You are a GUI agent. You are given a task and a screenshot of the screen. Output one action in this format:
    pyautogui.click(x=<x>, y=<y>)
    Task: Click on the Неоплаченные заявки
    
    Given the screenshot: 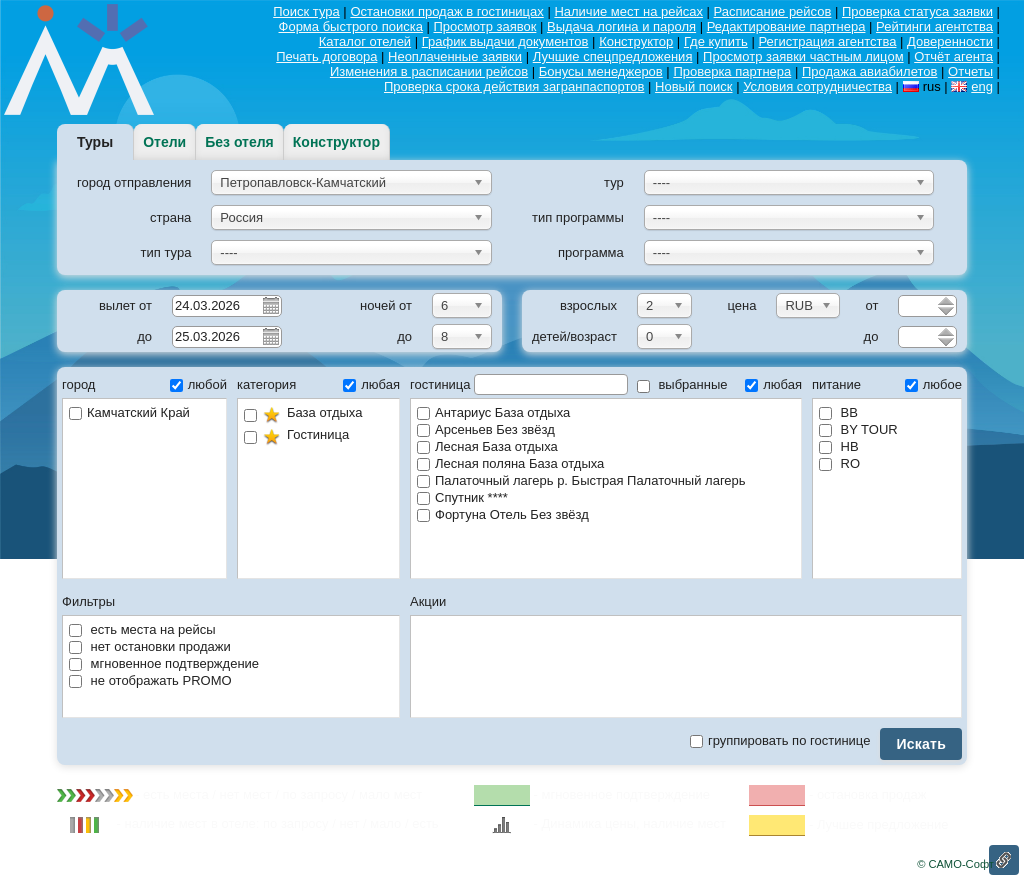 What is the action you would take?
    pyautogui.click(x=455, y=56)
    